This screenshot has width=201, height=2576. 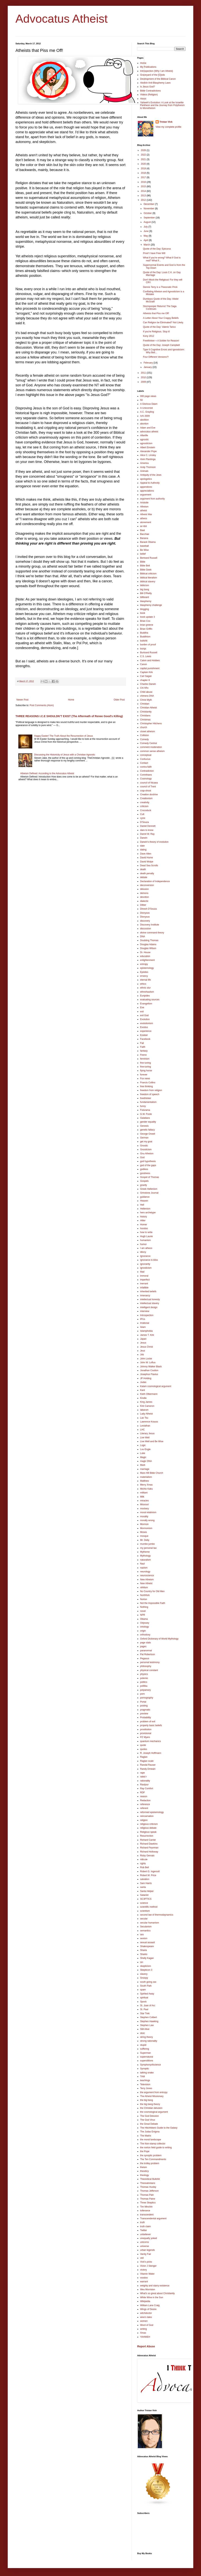 I want to click on Religious speak, so click(x=148, y=1832).